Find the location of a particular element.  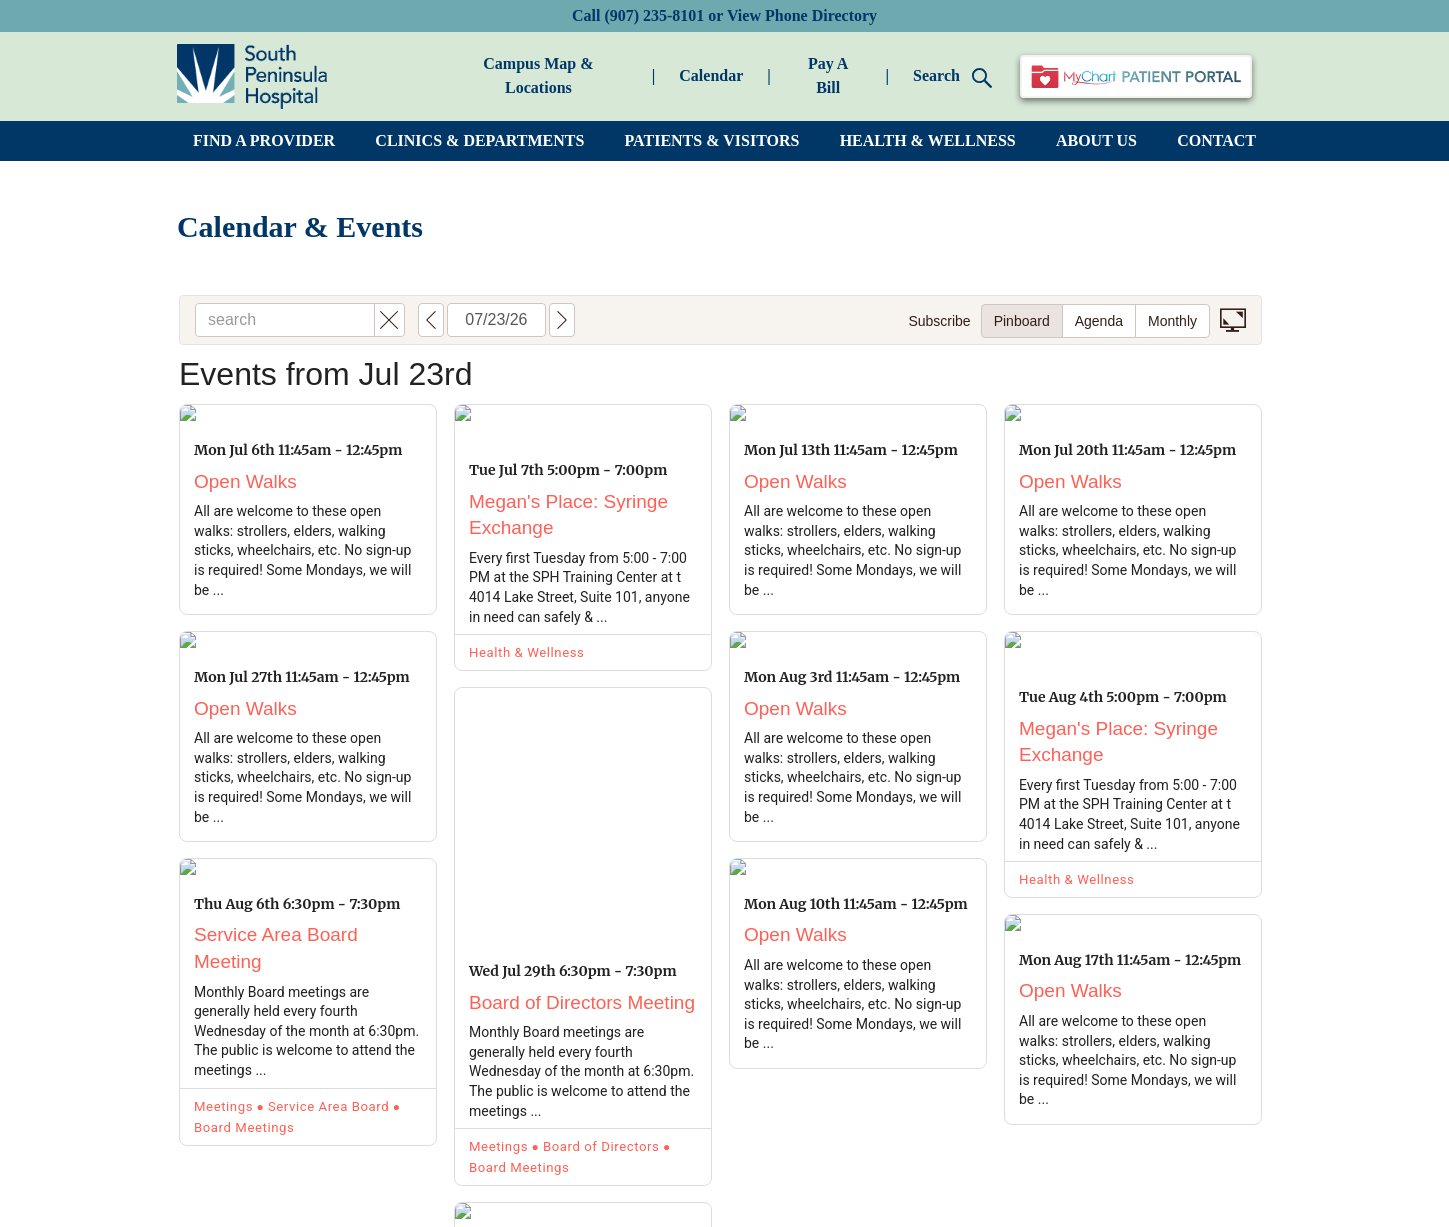

Campus Map & Locations is located at coordinates (538, 75).